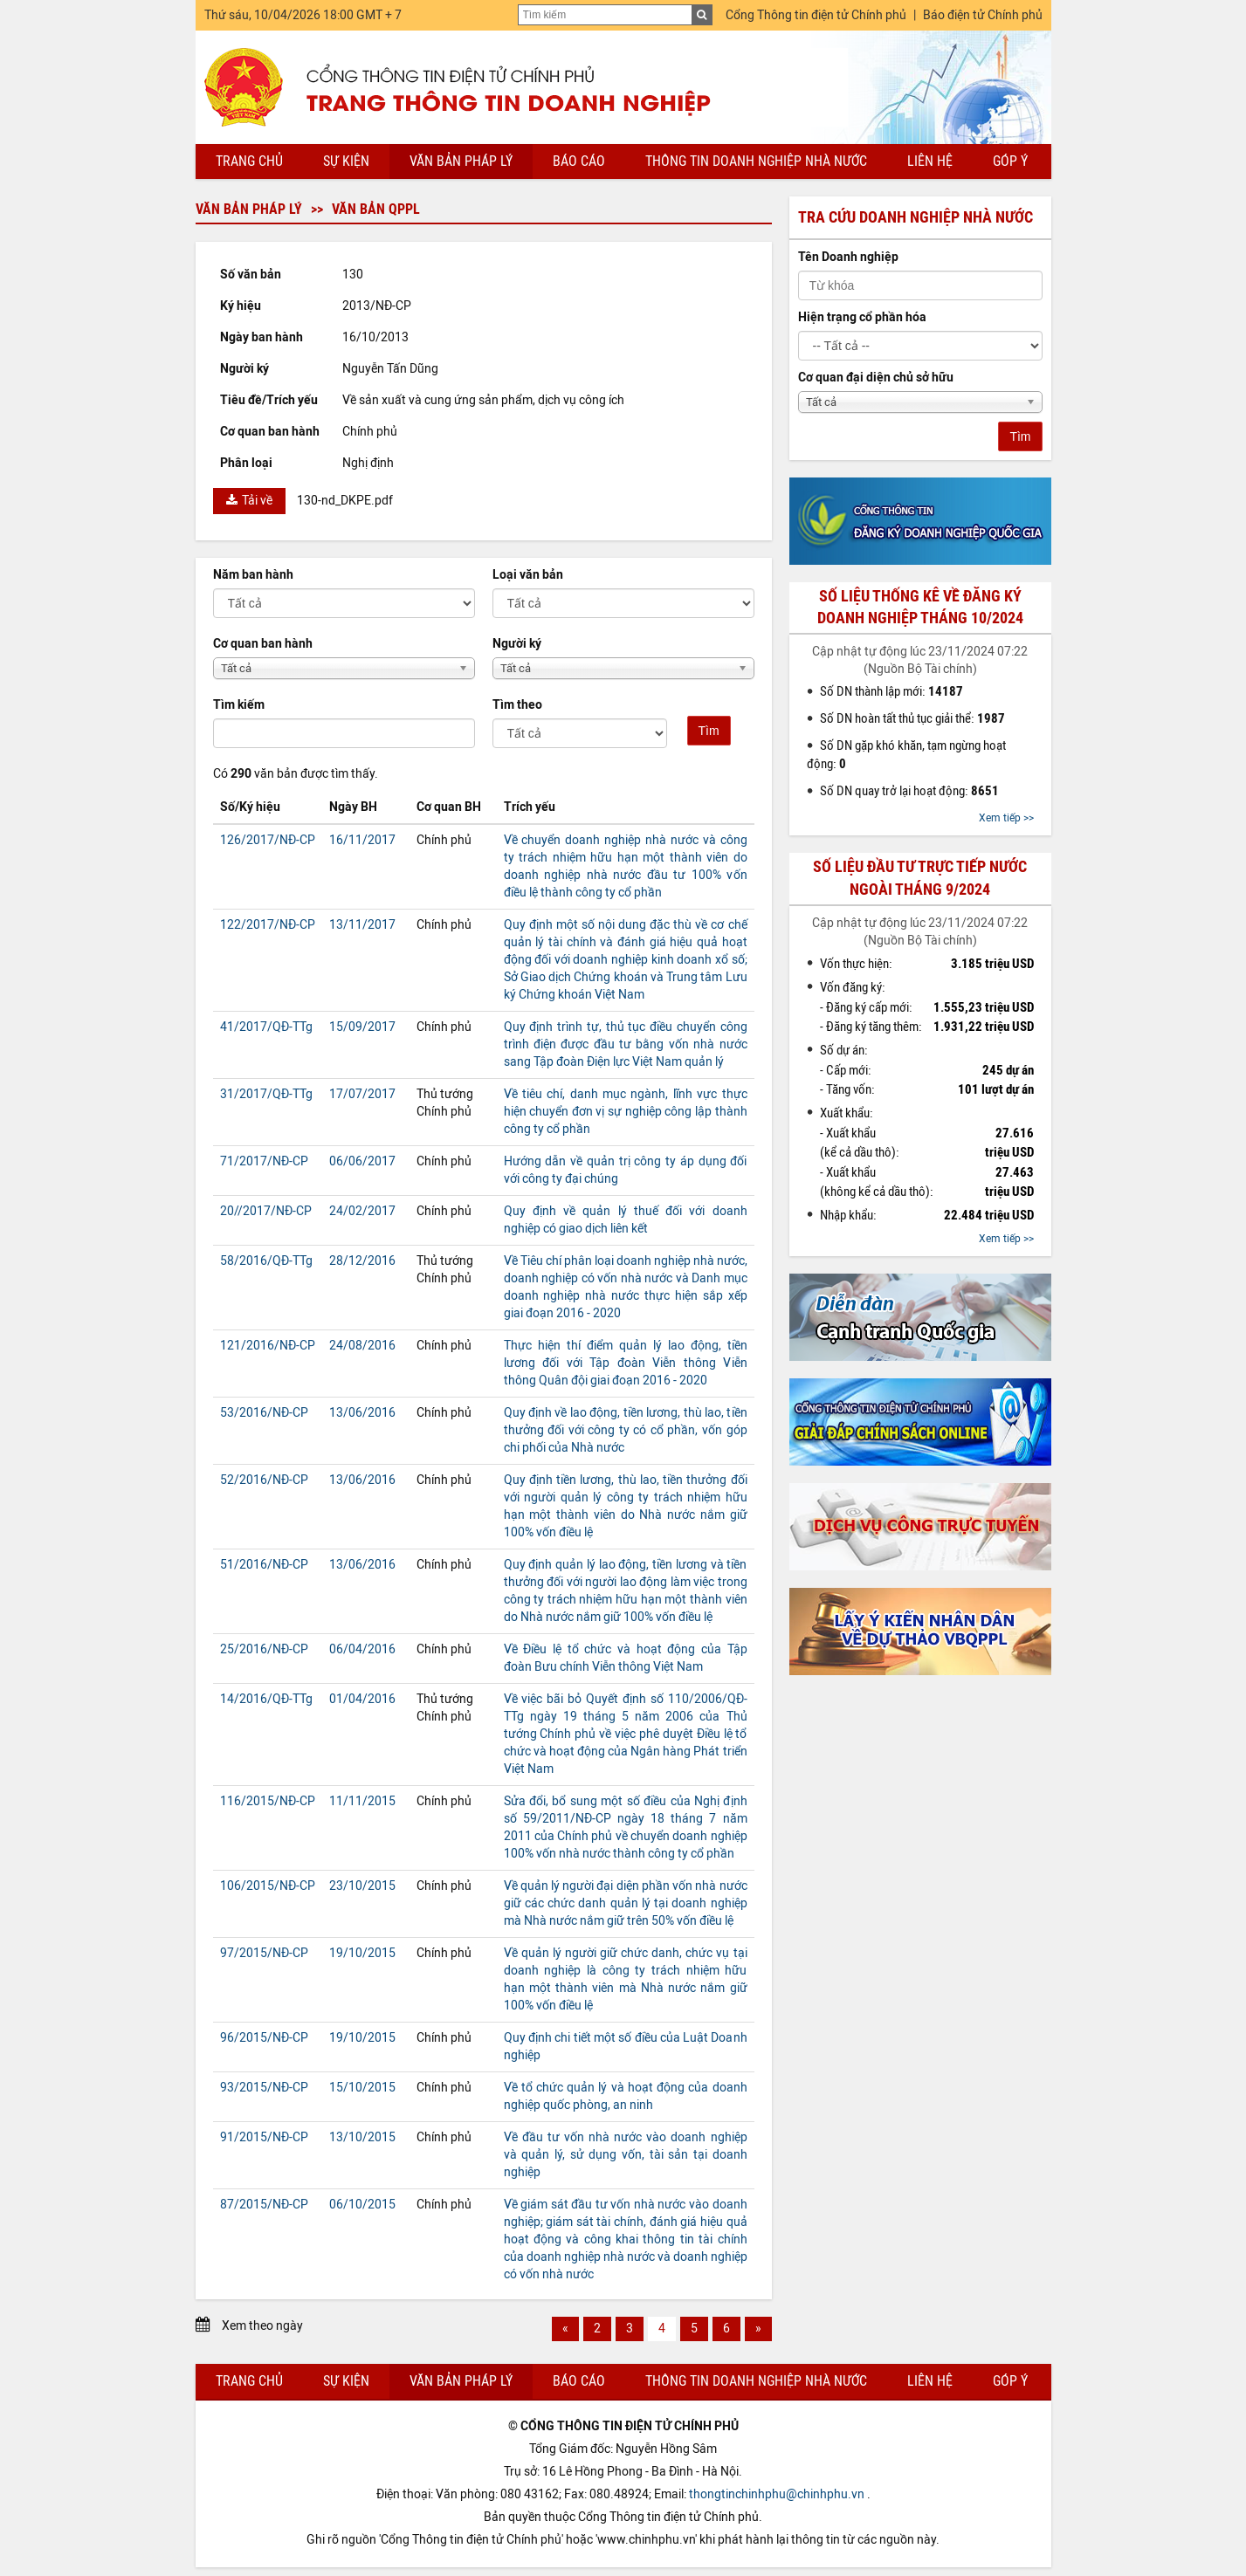 This screenshot has height=2576, width=1246. Describe the element at coordinates (266, 1094) in the screenshot. I see `31/2017/QĐ-TTg` at that location.